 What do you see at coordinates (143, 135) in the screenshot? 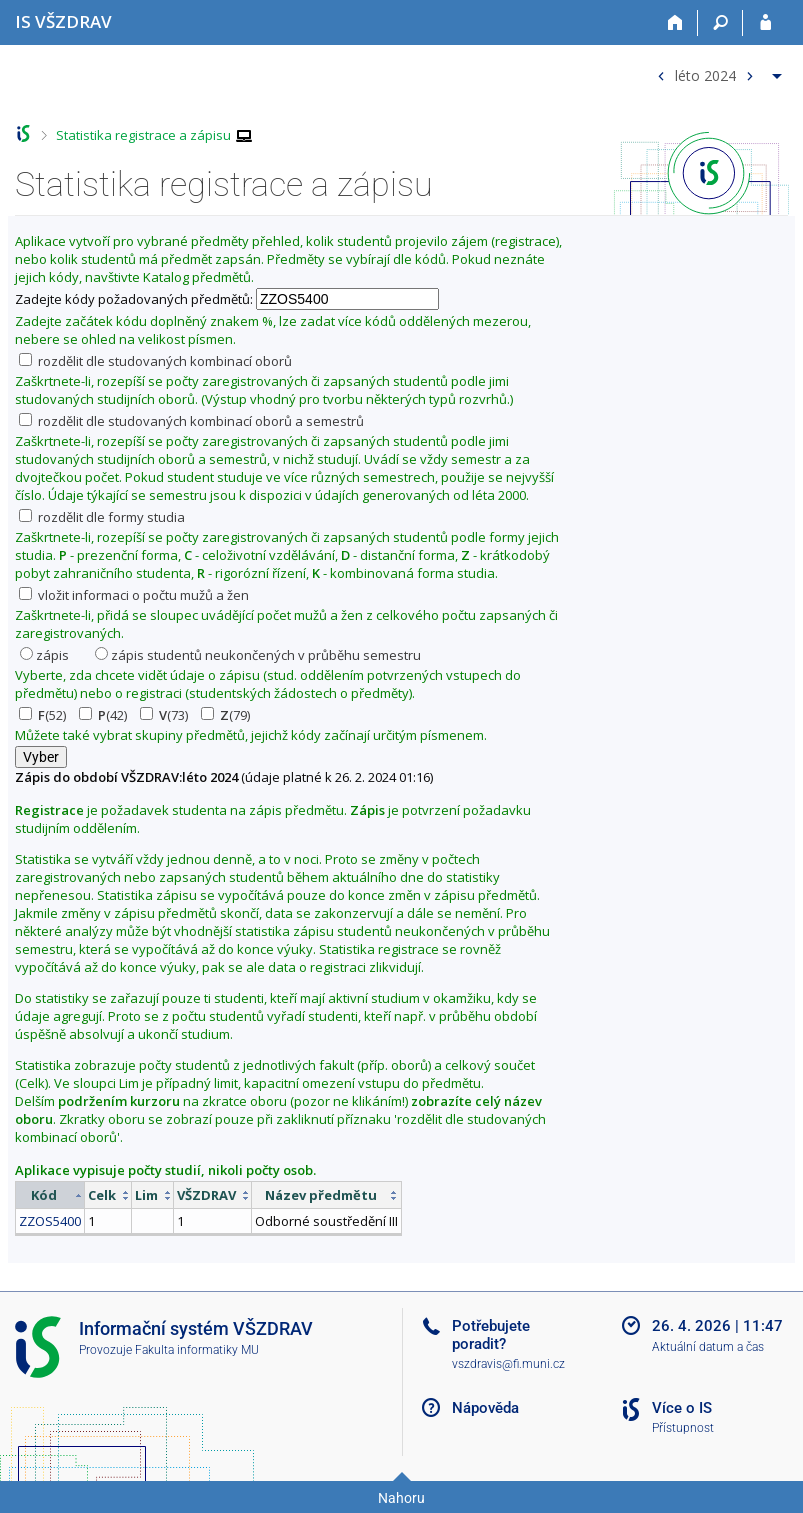
I see `Statistika registrace a zápisu` at bounding box center [143, 135].